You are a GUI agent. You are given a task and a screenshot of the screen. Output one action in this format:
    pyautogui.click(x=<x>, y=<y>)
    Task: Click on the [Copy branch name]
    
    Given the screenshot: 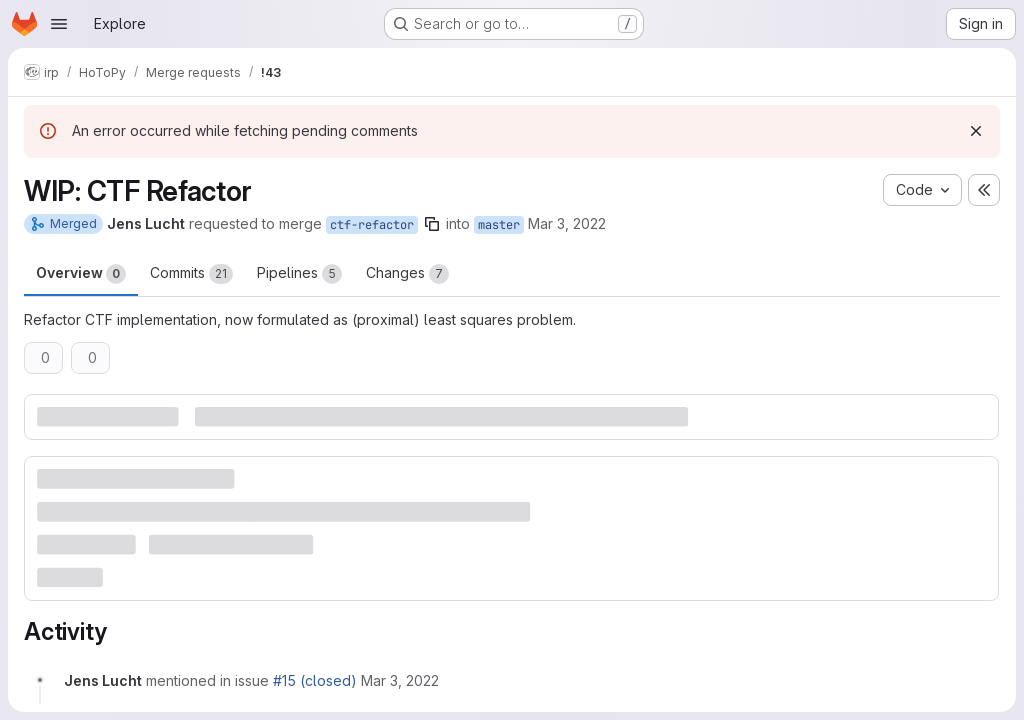 What is the action you would take?
    pyautogui.click(x=432, y=224)
    